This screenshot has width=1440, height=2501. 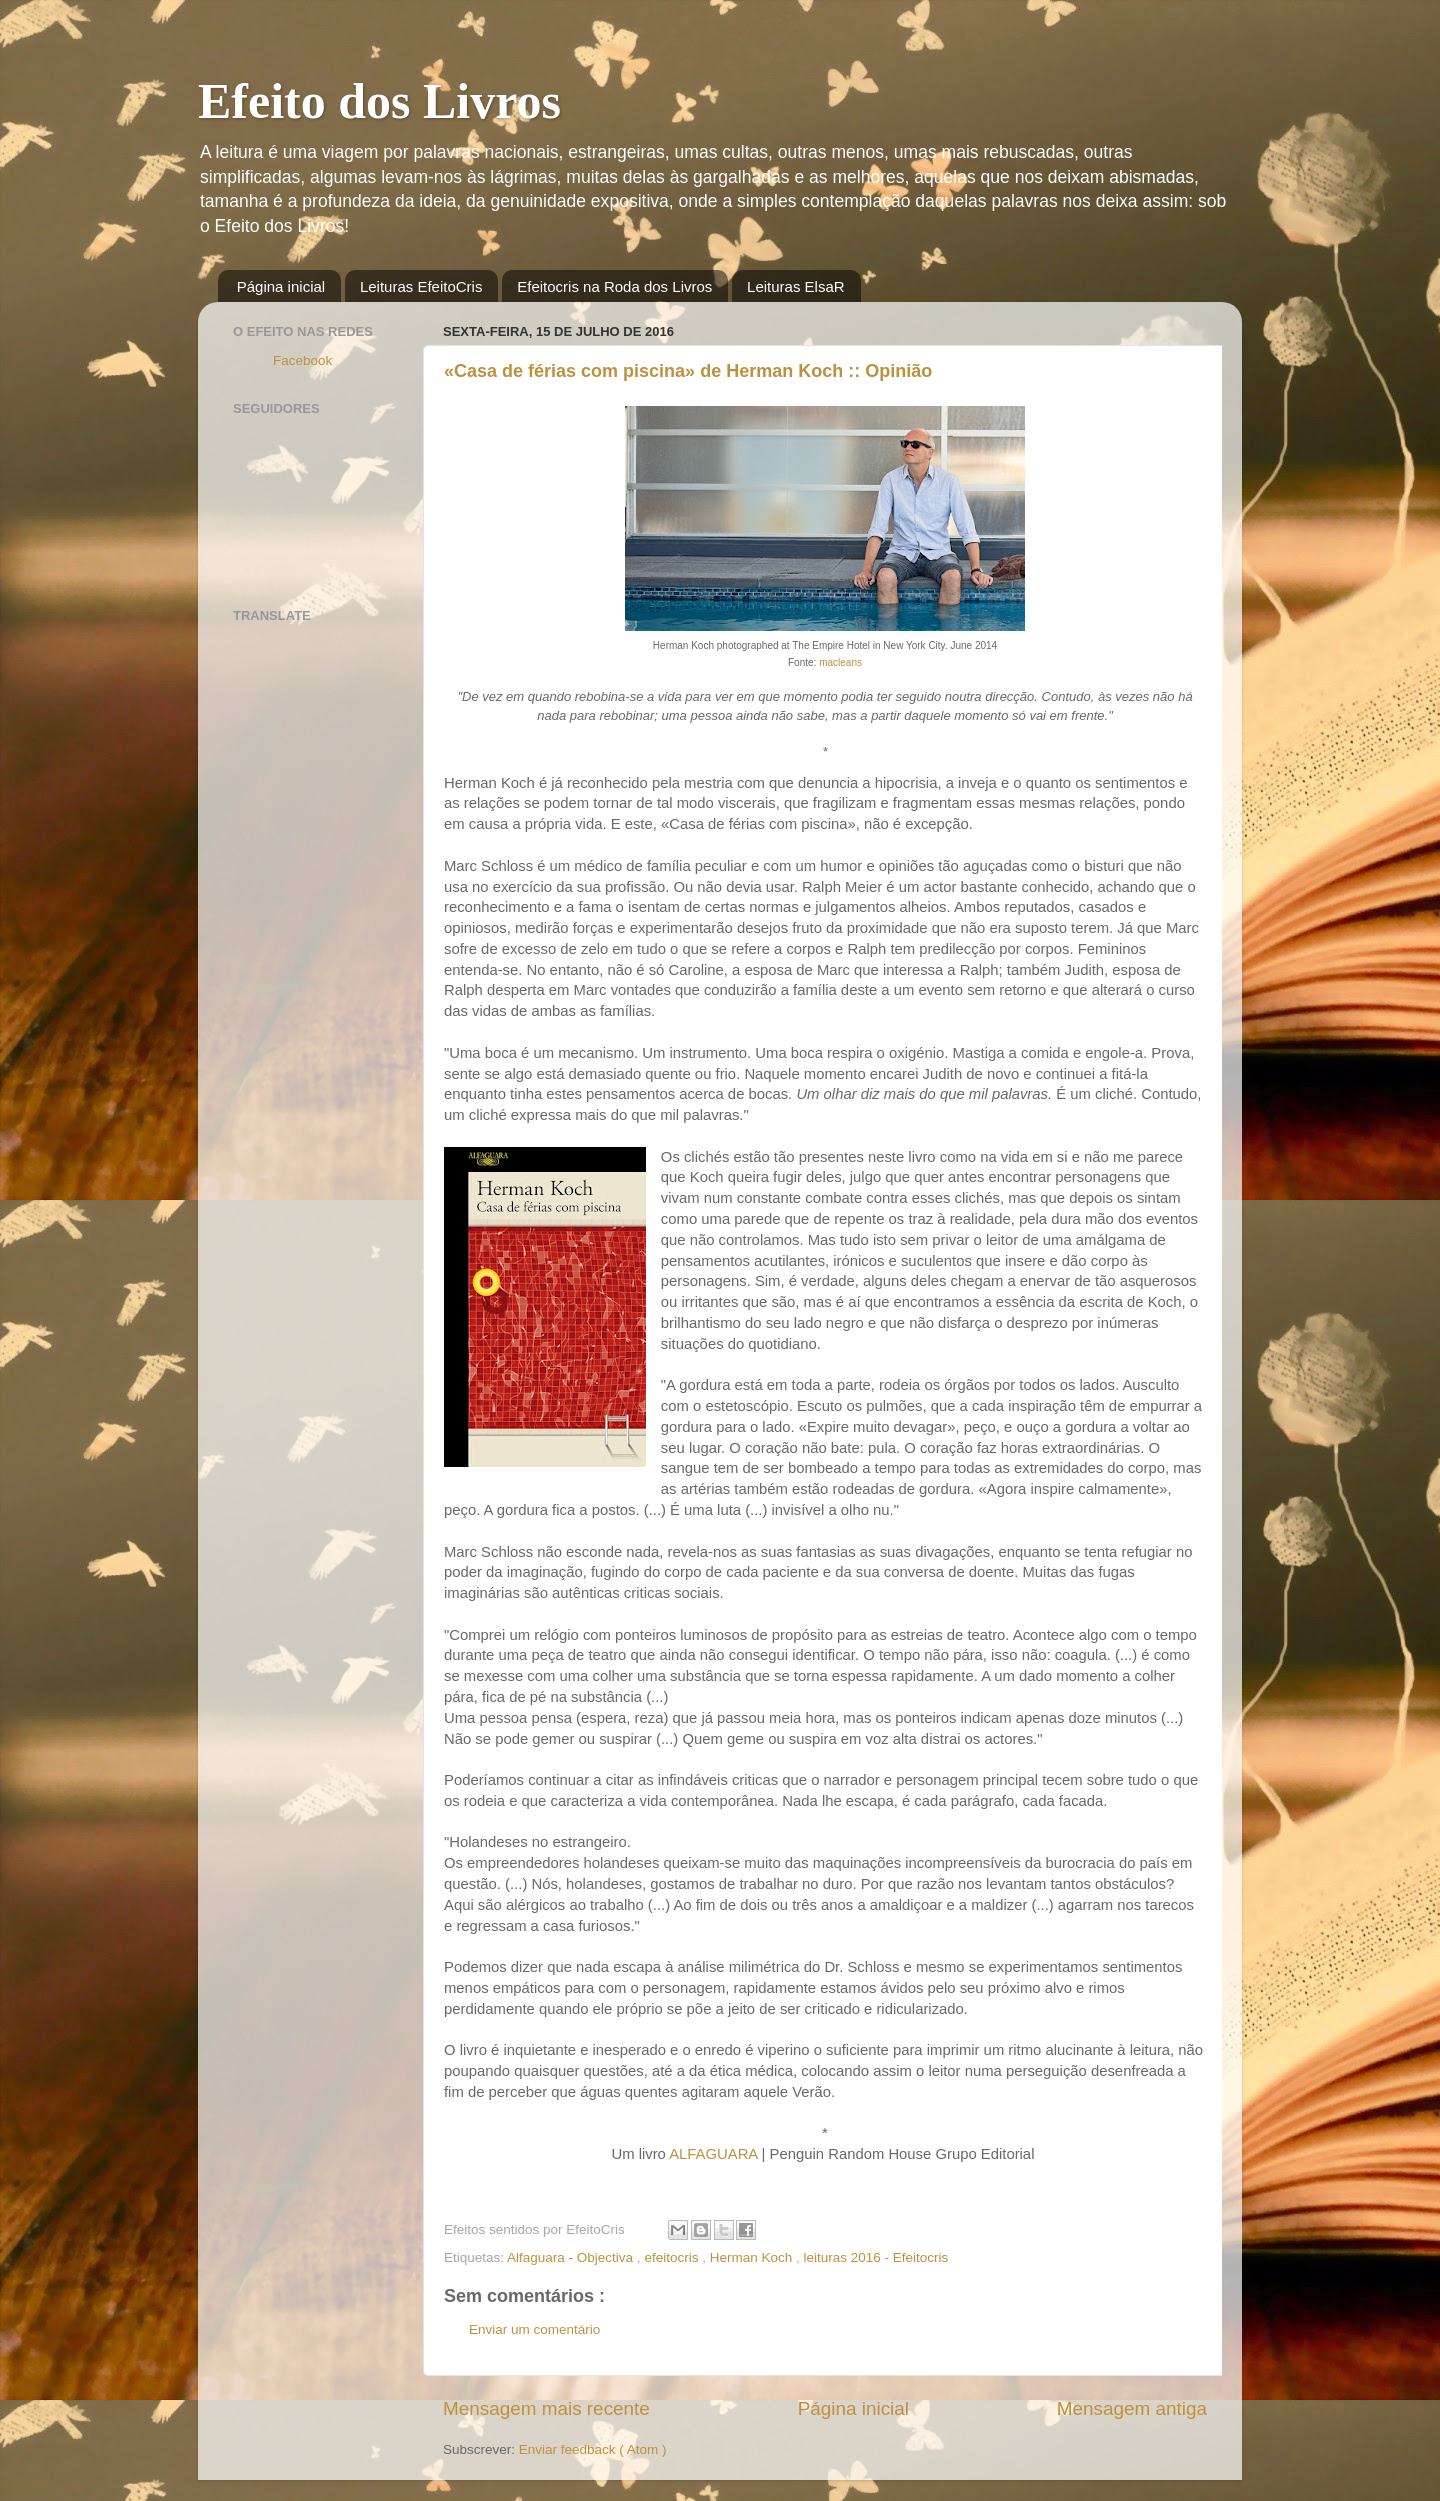 I want to click on Enviar feedback ( Atom ), so click(x=593, y=2449).